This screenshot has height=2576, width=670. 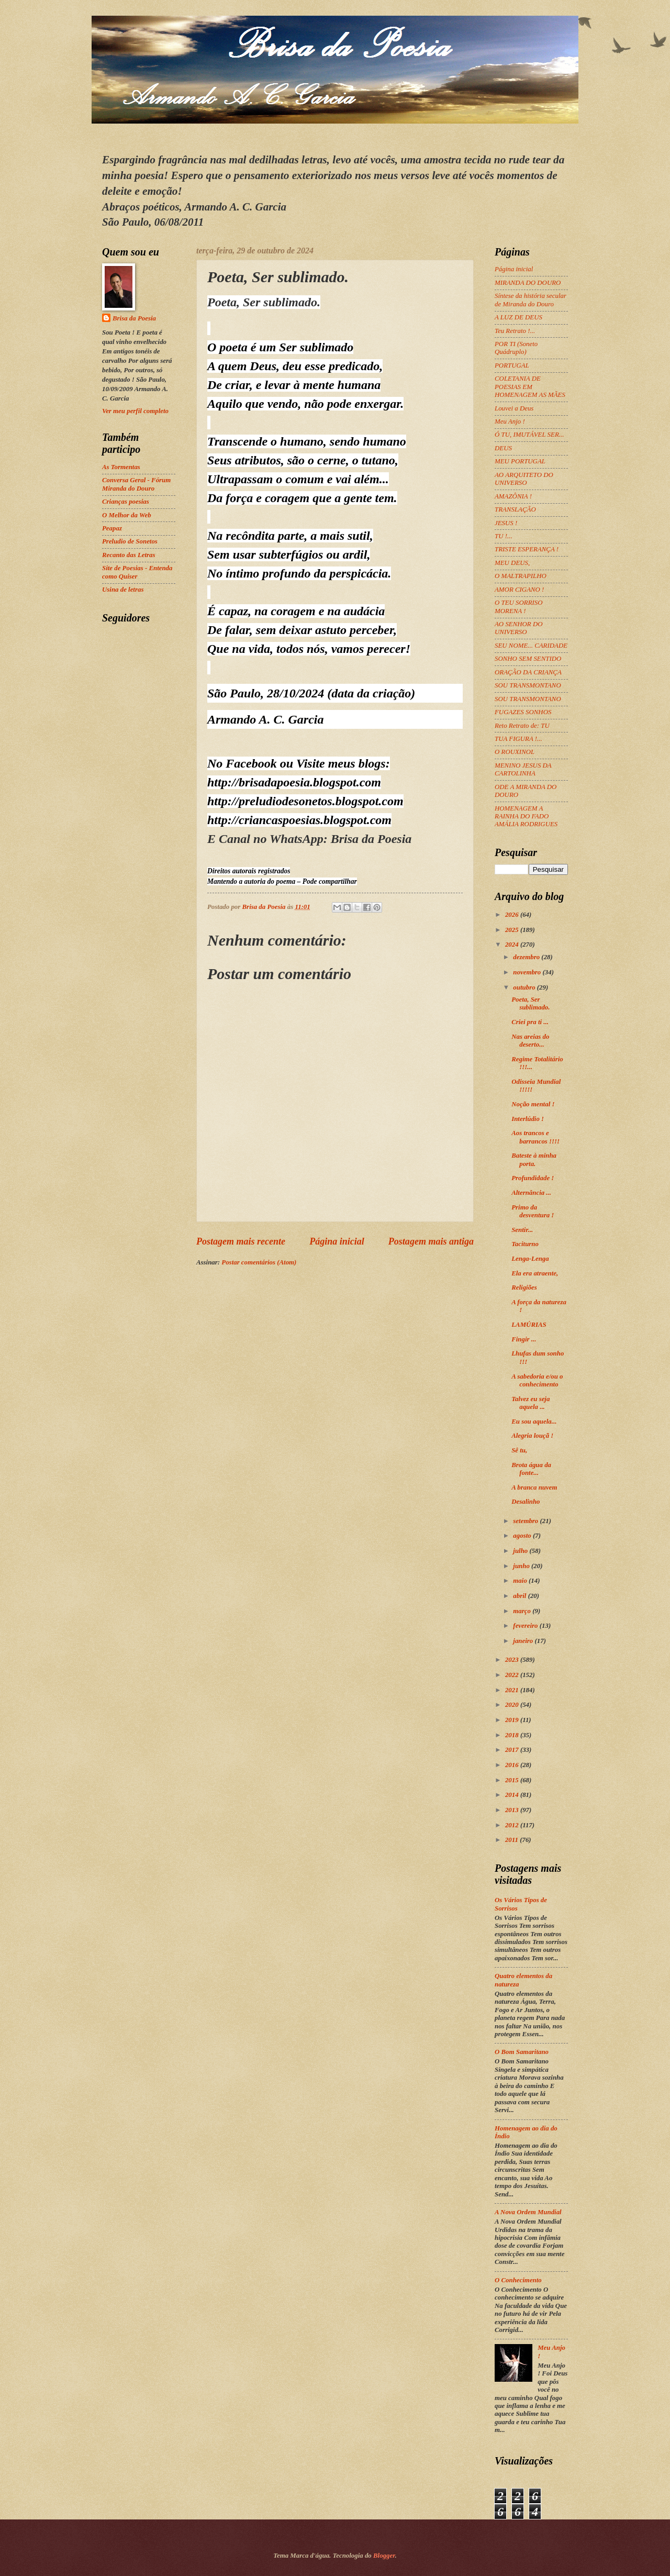 I want to click on Noção mental !, so click(x=532, y=1104).